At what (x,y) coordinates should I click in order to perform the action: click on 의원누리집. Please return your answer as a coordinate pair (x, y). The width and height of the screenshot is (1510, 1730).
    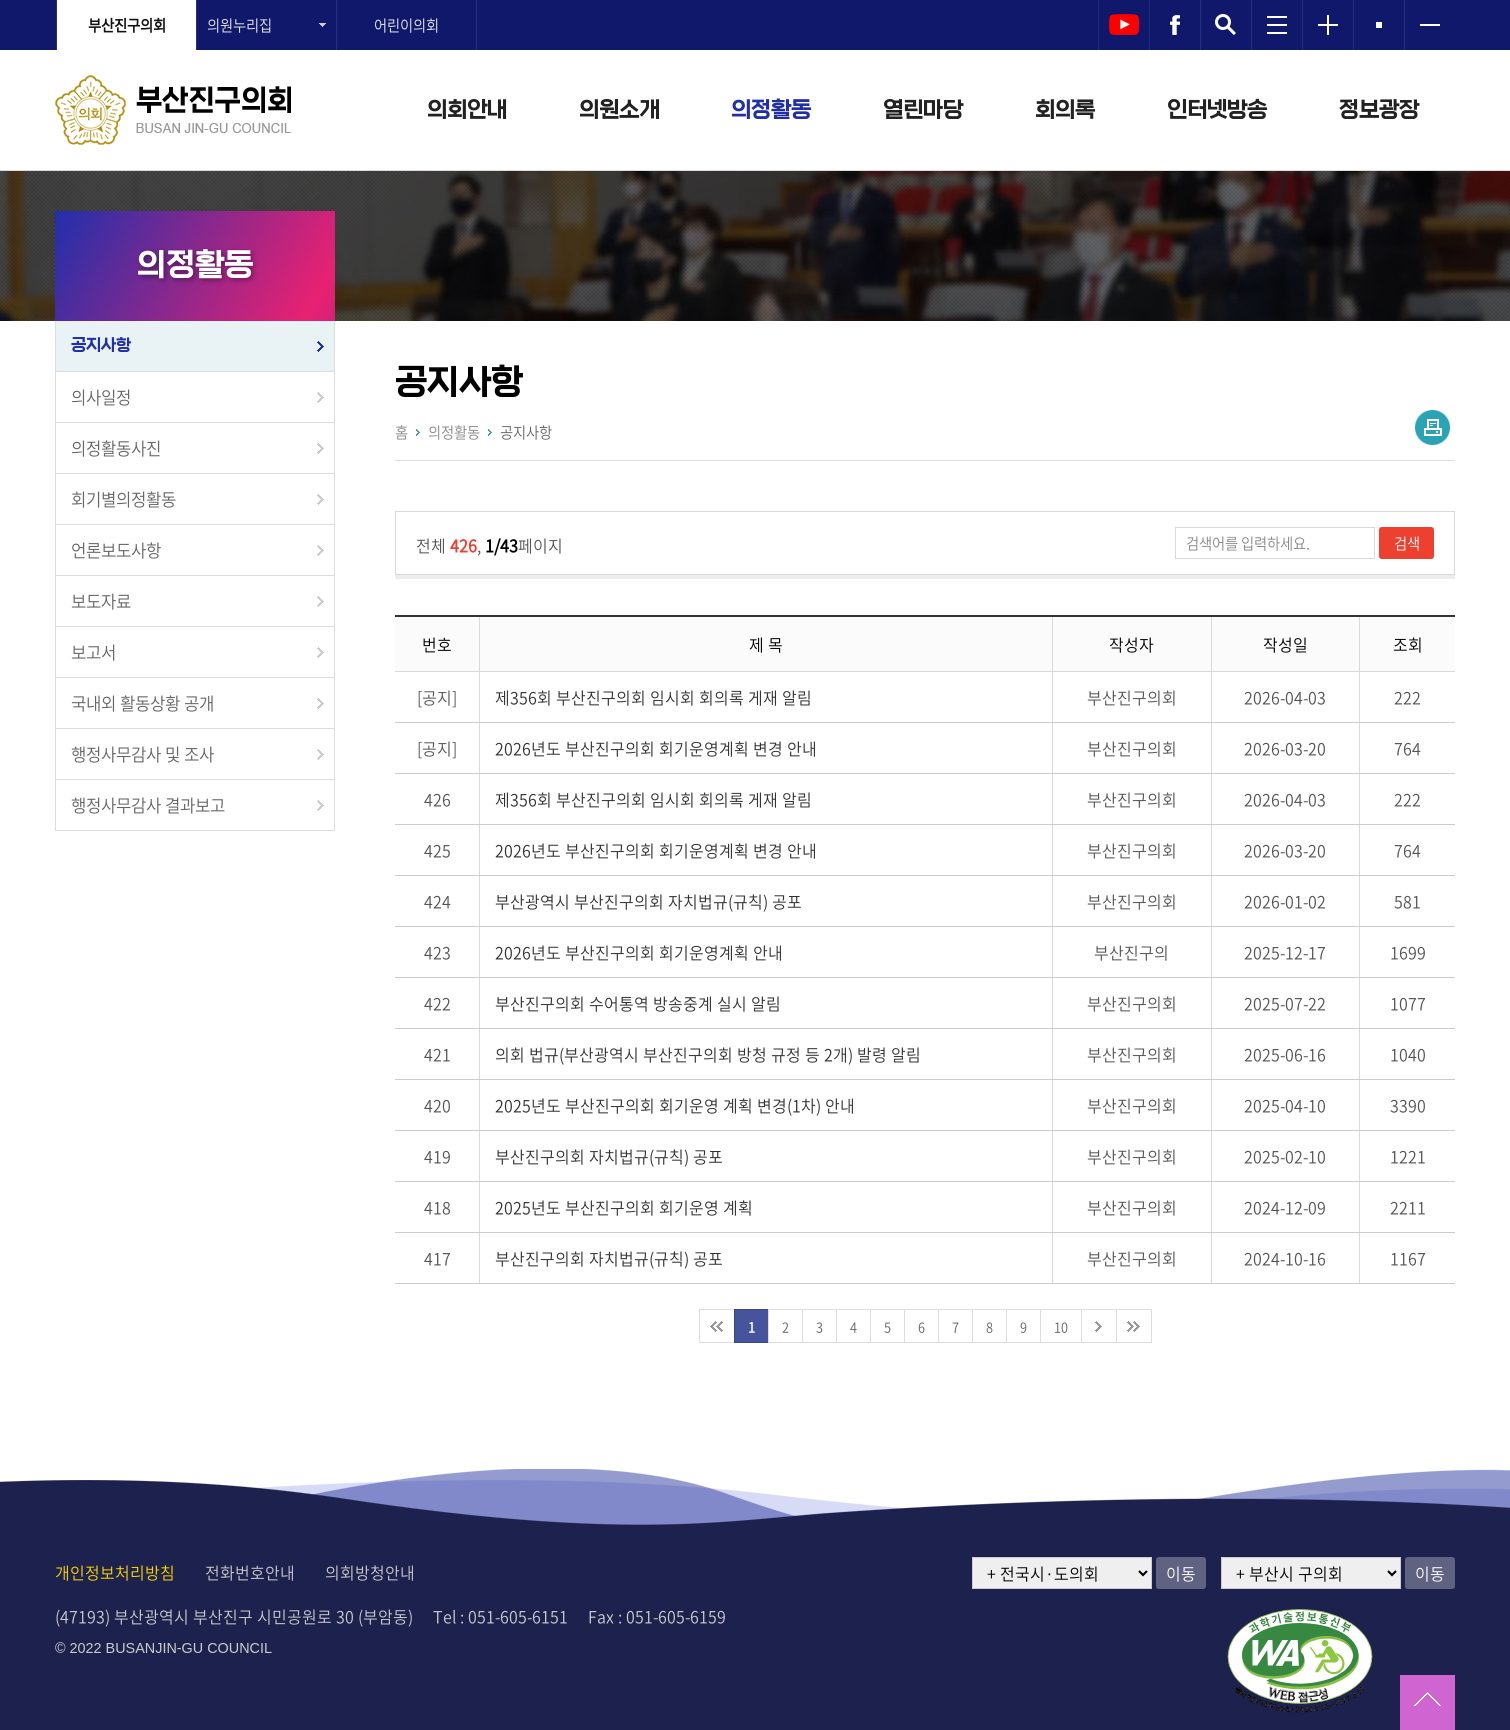
    Looking at the image, I should click on (239, 25).